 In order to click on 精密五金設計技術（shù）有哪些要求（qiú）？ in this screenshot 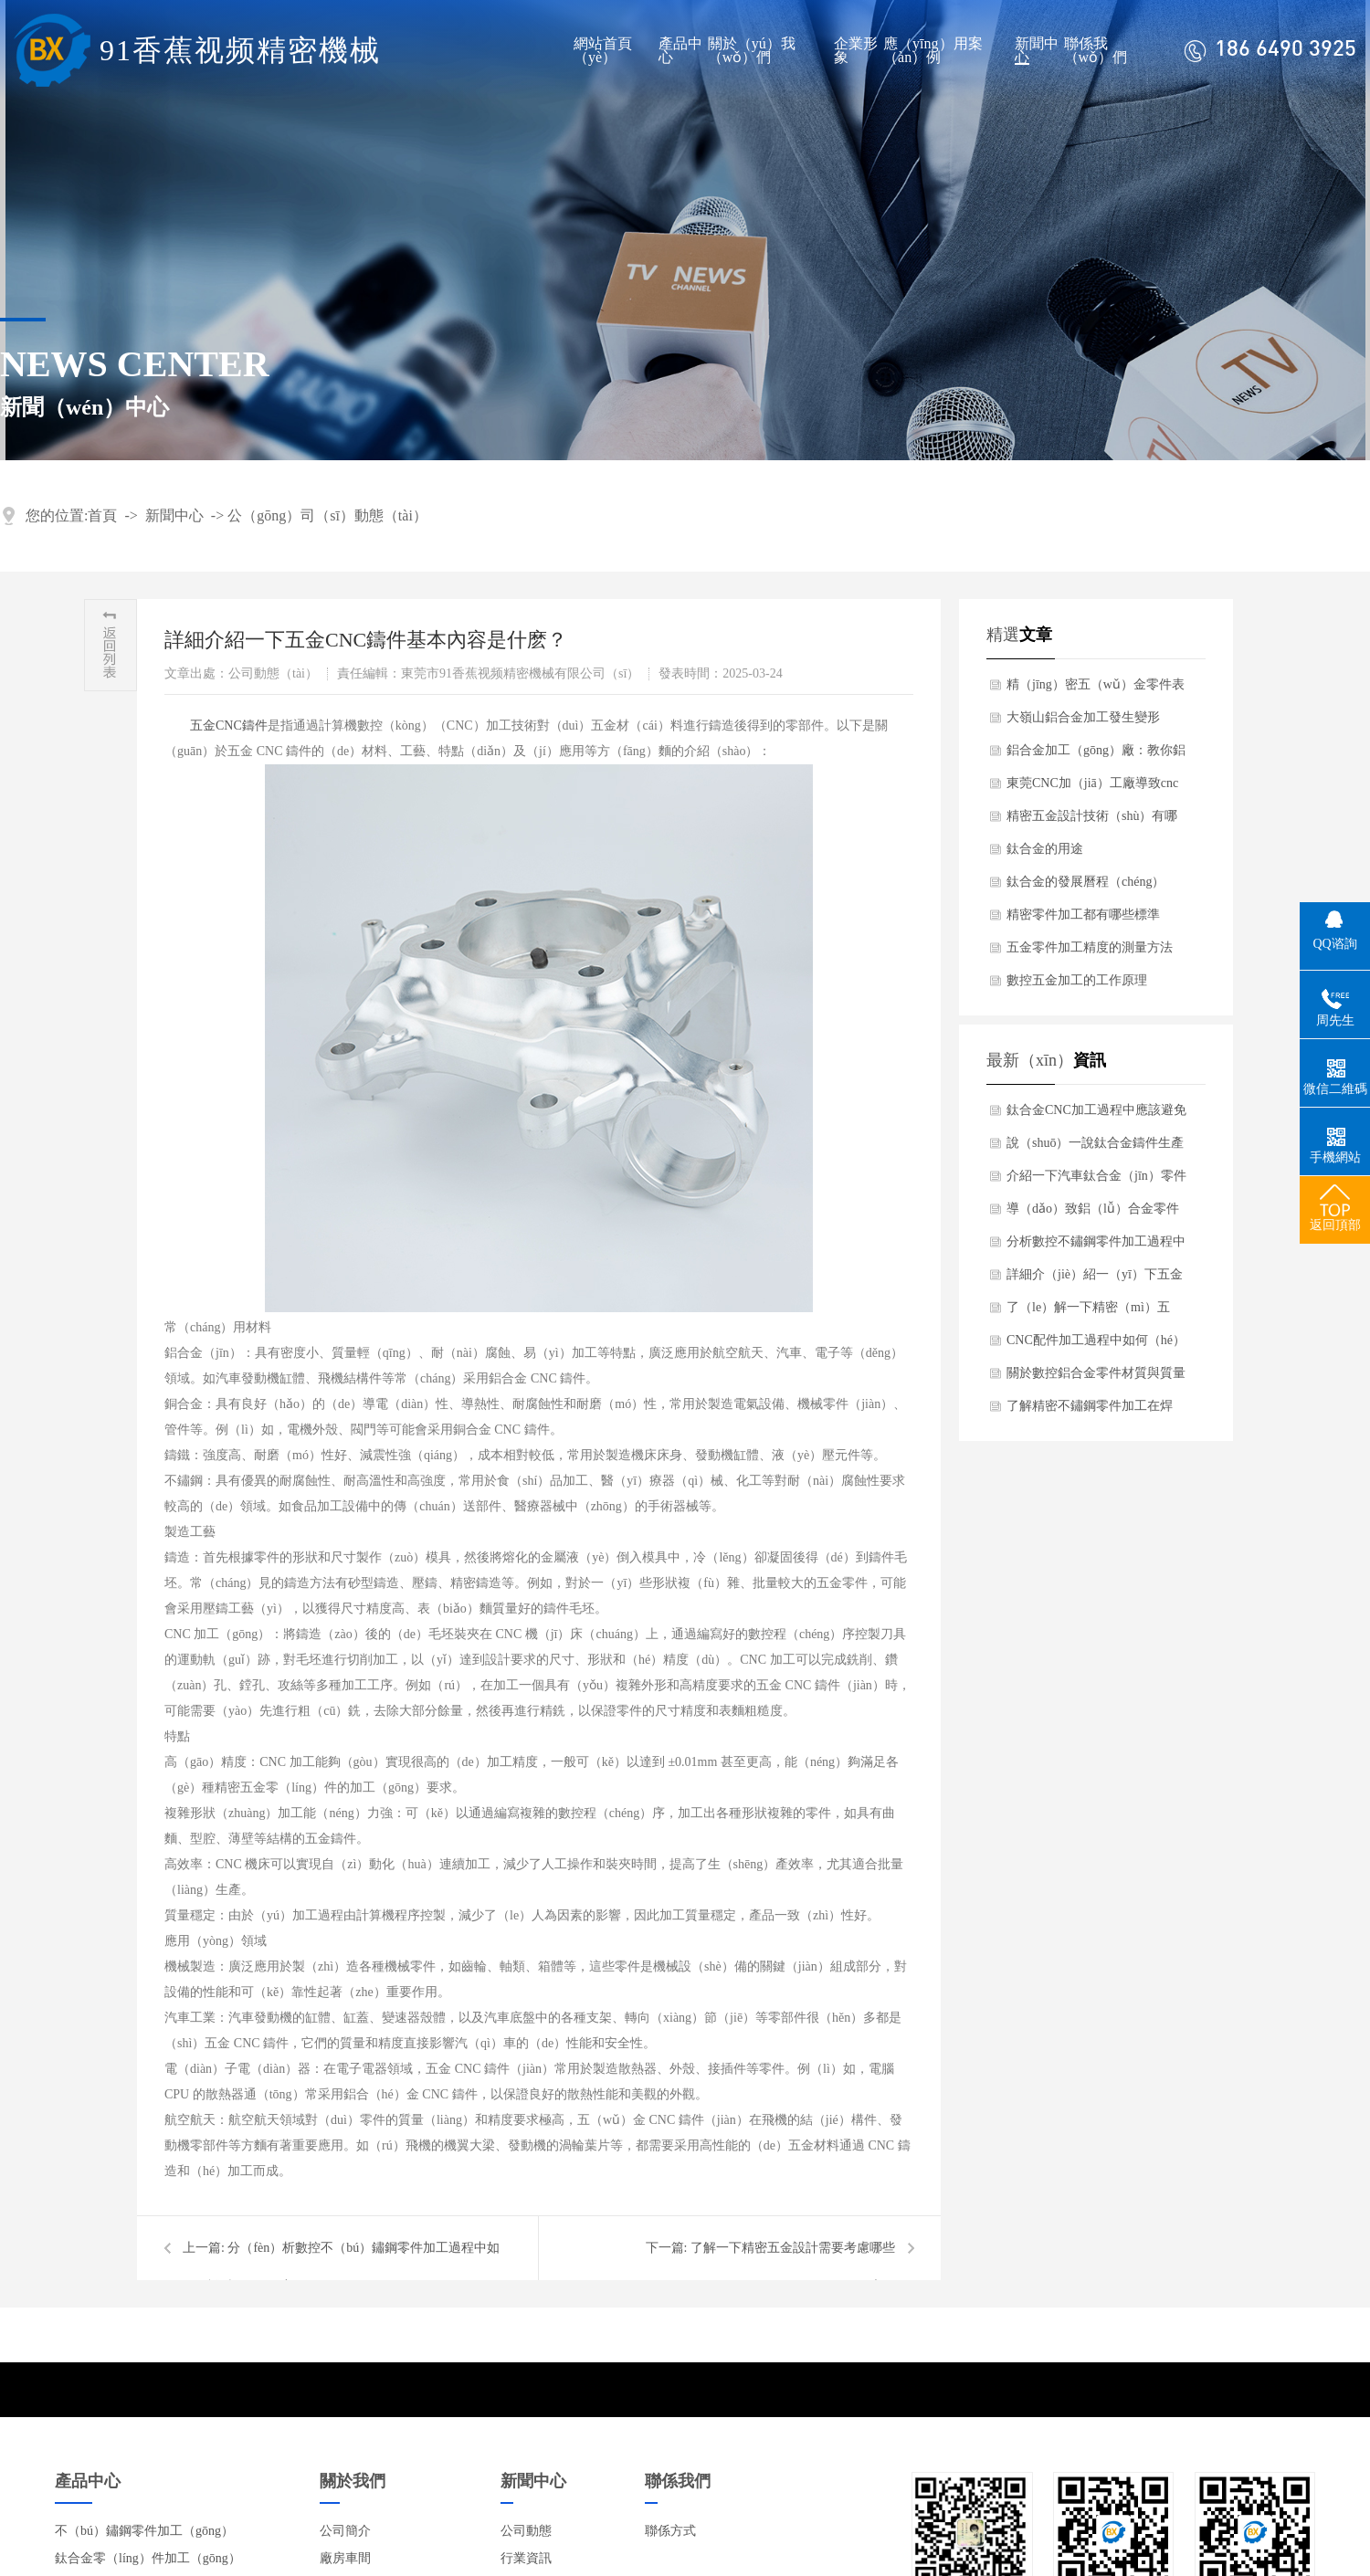, I will do `click(1091, 821)`.